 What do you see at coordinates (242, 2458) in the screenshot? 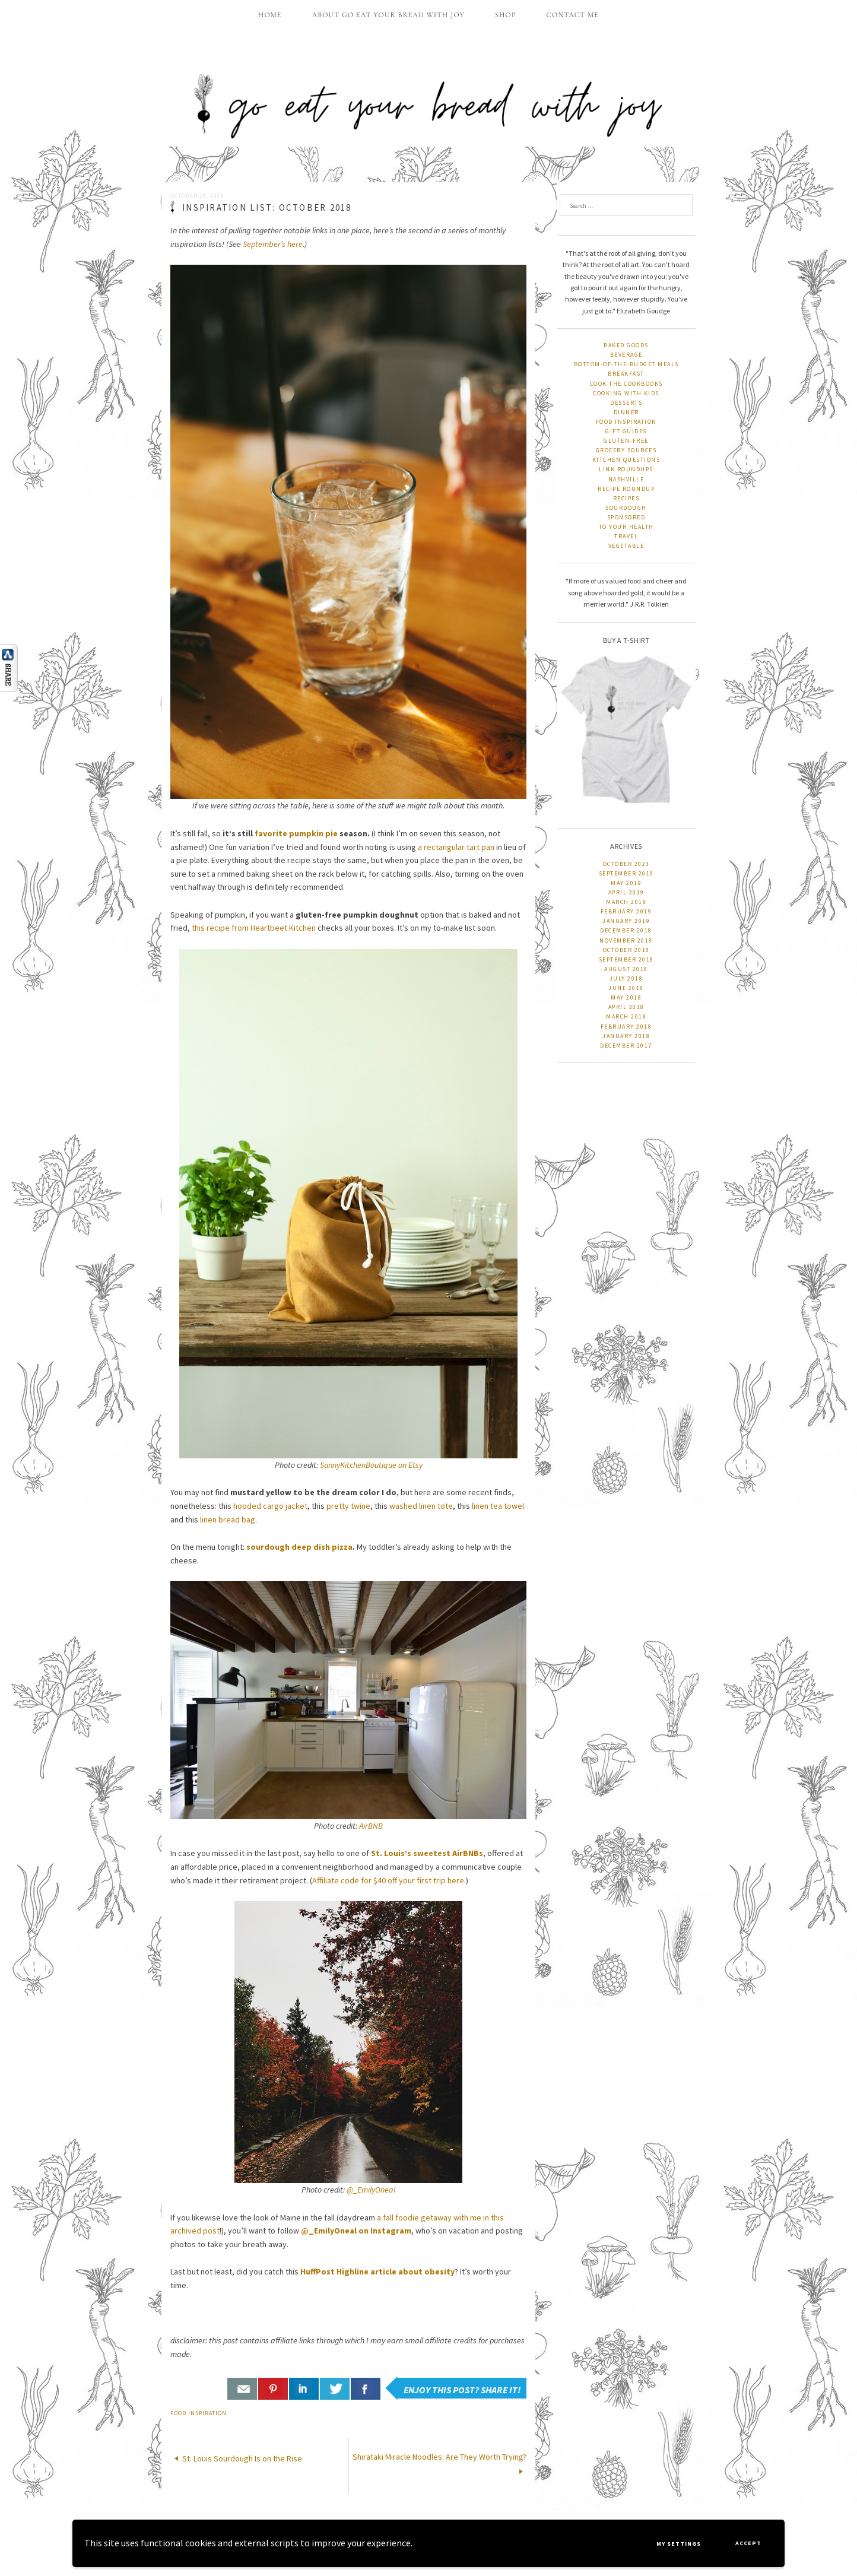
I see `St. Louis Sourdough Is on the Rise` at bounding box center [242, 2458].